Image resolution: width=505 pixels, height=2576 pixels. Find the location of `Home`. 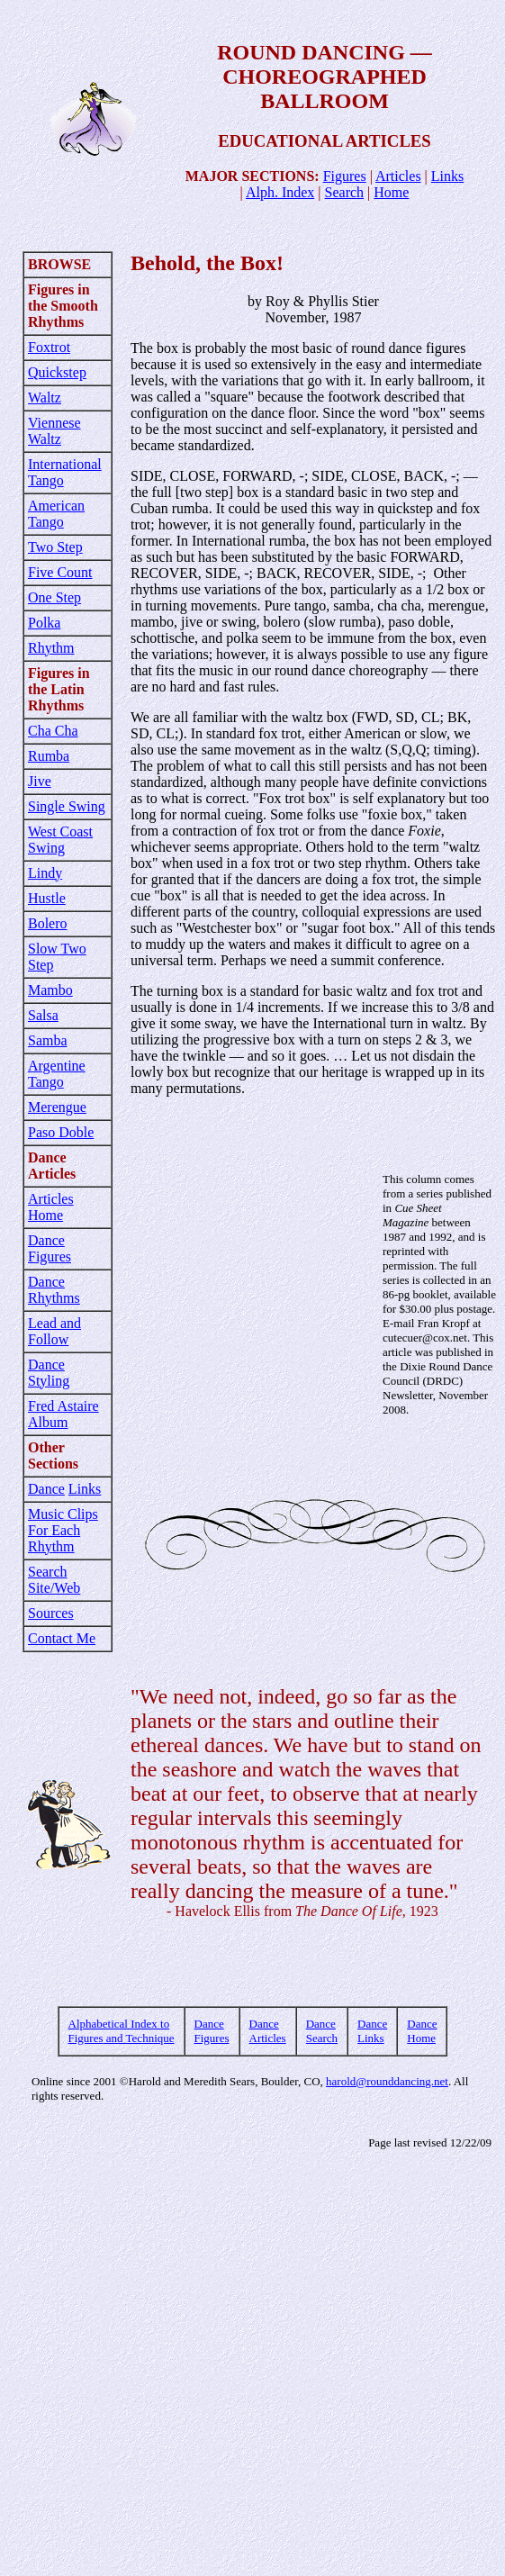

Home is located at coordinates (391, 192).